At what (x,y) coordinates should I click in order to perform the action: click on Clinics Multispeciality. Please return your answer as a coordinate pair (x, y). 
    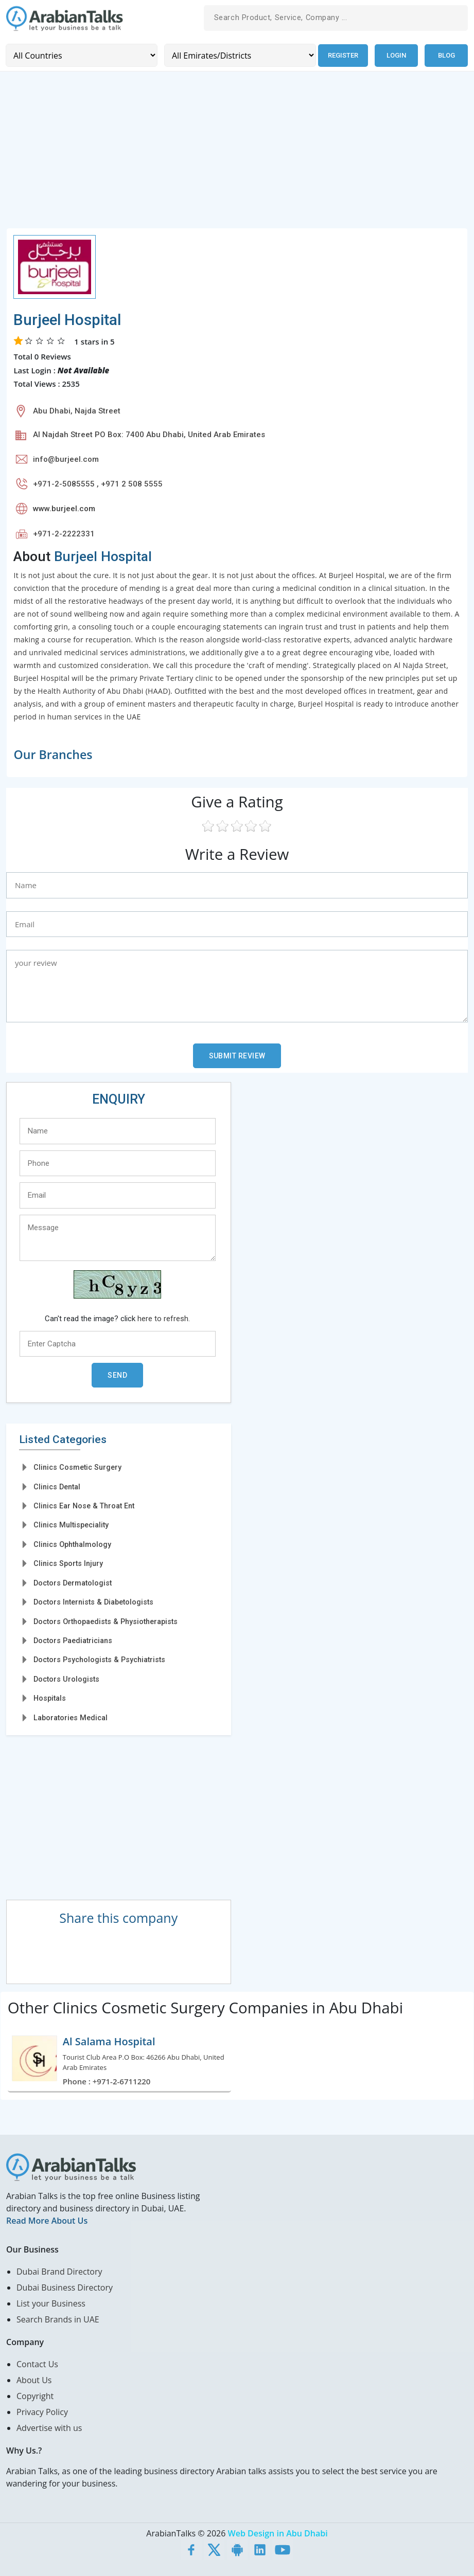
    Looking at the image, I should click on (71, 1525).